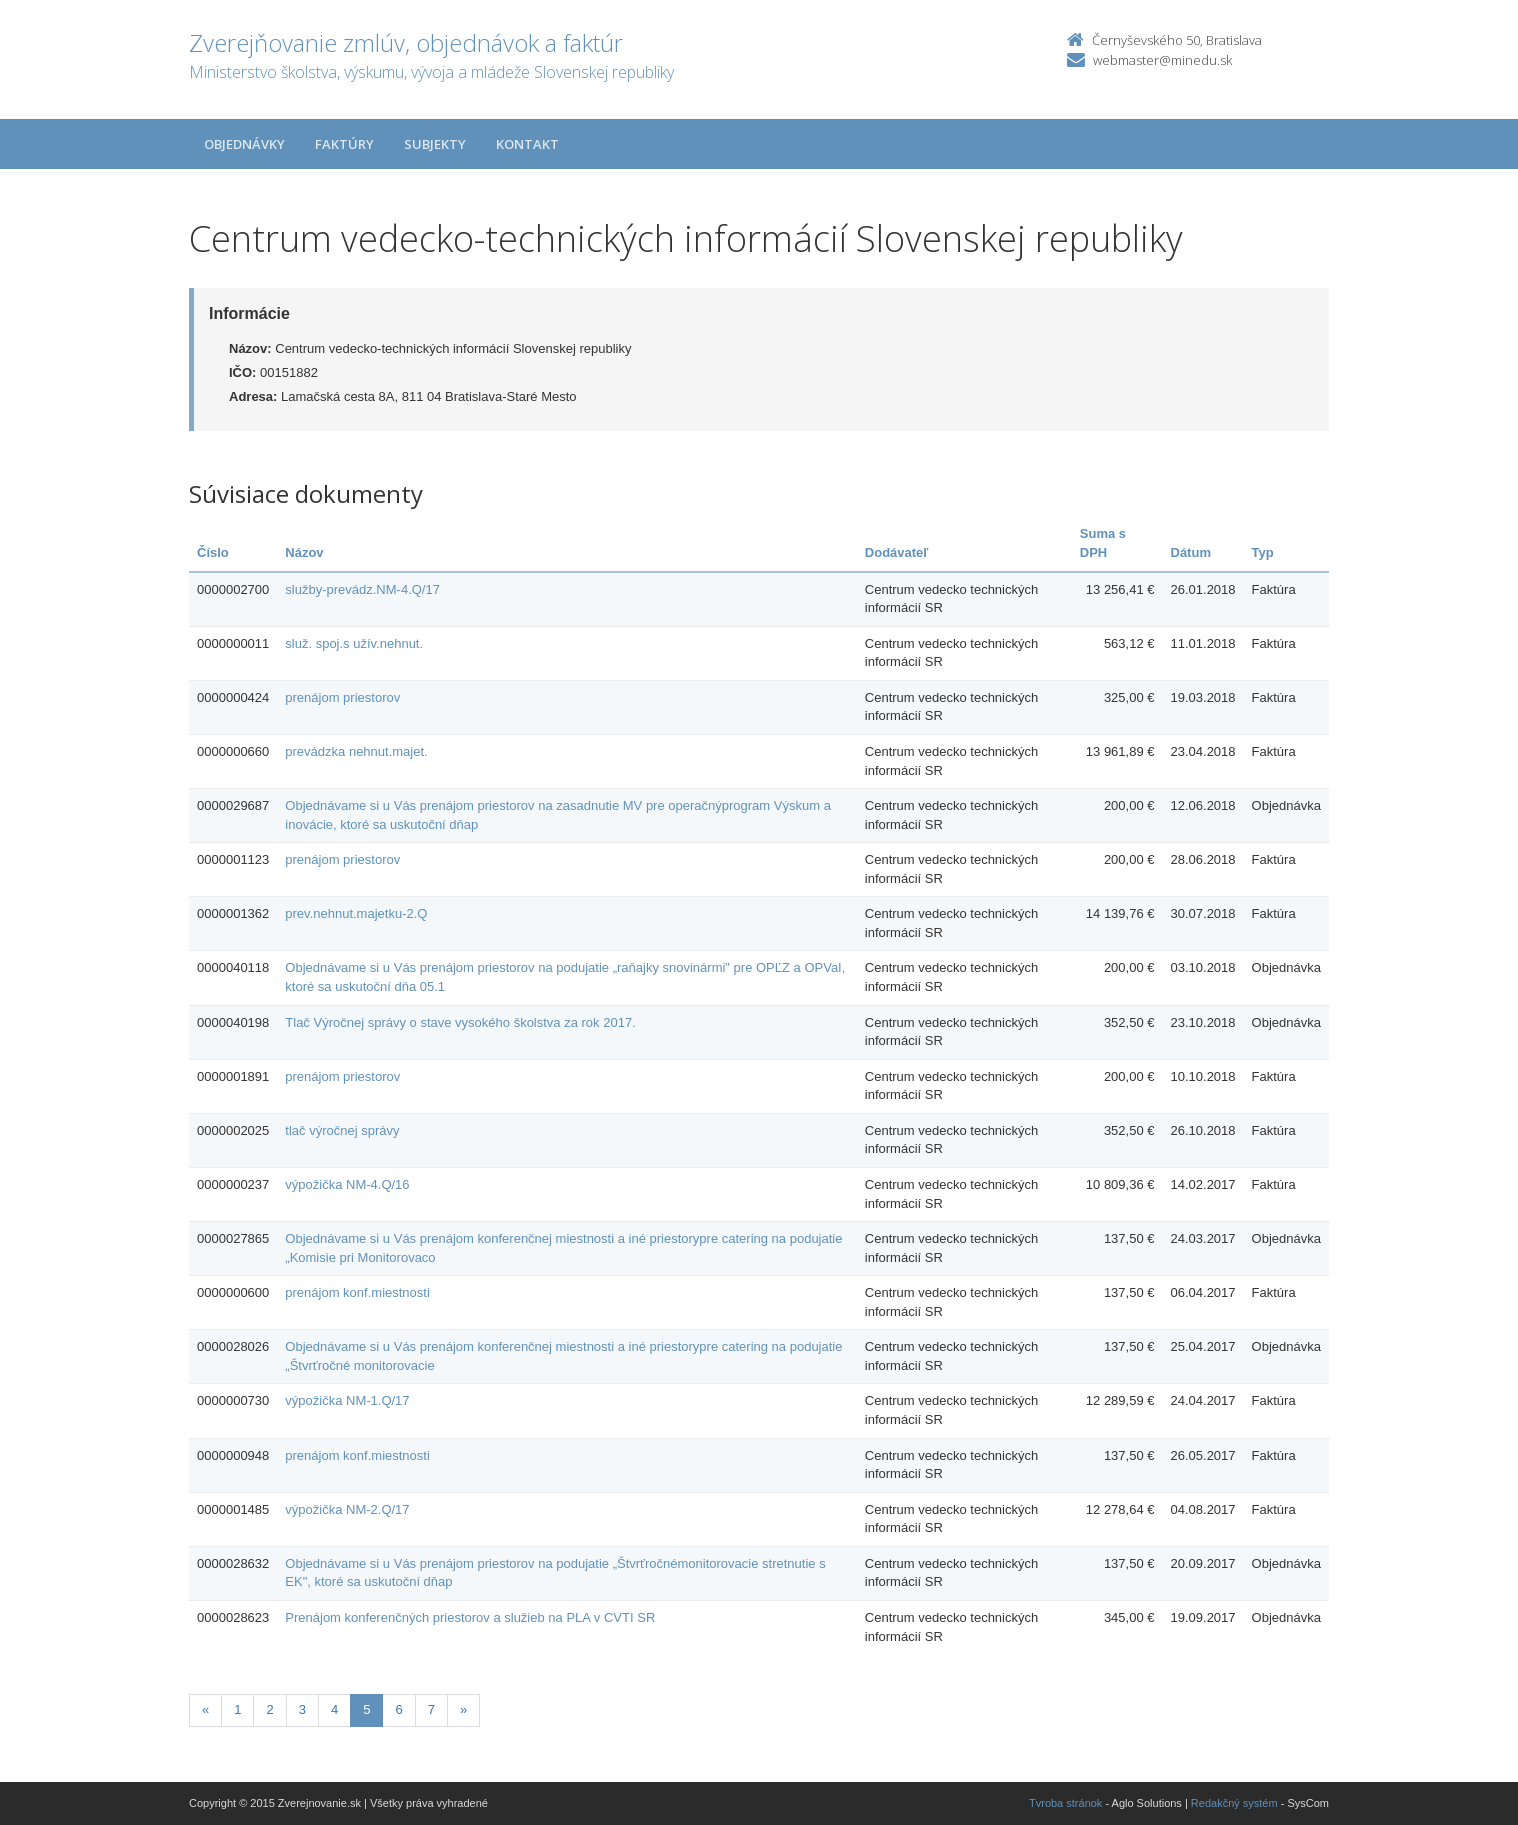  I want to click on Prenájom konferenčných priestorov a služieb na PLA v CVTI SR, so click(470, 1617).